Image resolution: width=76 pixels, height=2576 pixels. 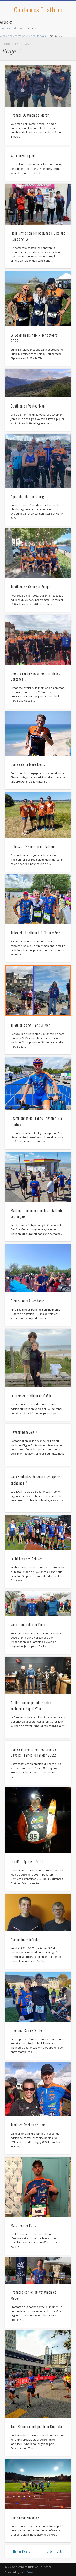 I want to click on Devenir bénévole ?, so click(x=24, y=1432).